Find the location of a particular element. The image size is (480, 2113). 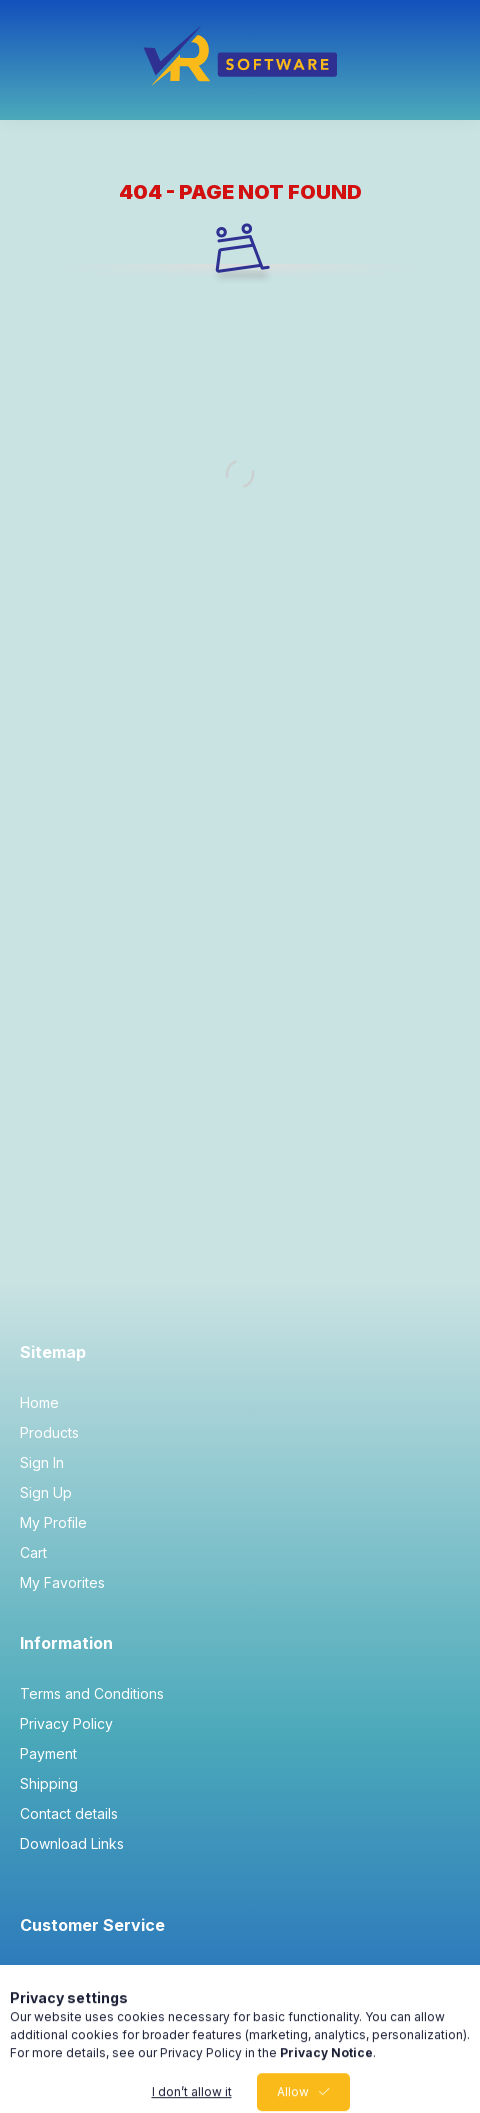

My Profile is located at coordinates (53, 1522).